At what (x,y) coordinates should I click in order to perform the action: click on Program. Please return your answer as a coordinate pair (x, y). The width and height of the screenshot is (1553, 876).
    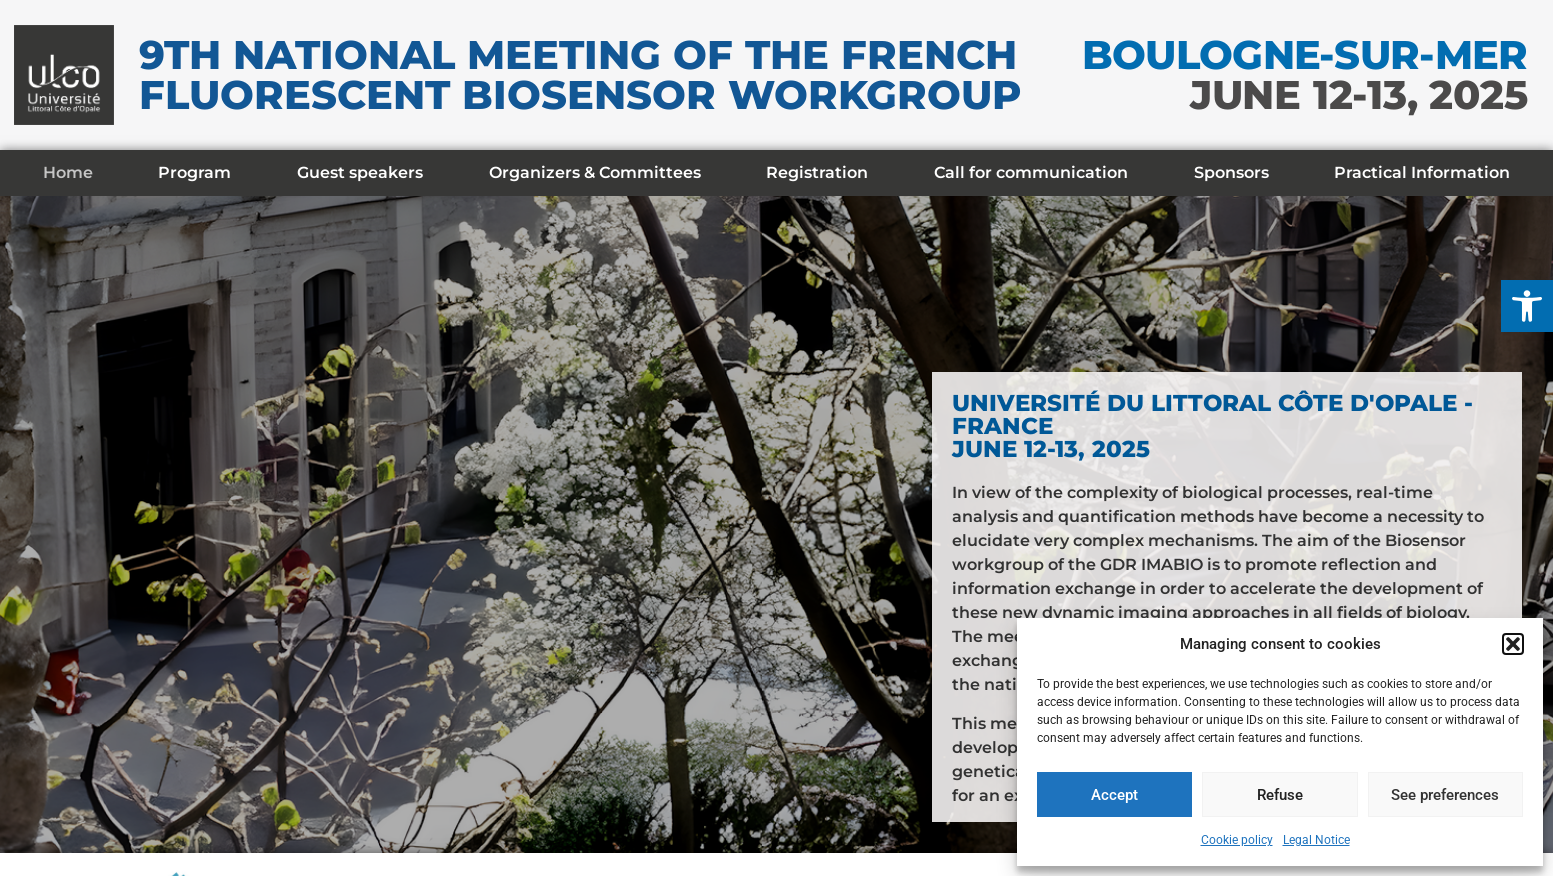
    Looking at the image, I should click on (194, 172).